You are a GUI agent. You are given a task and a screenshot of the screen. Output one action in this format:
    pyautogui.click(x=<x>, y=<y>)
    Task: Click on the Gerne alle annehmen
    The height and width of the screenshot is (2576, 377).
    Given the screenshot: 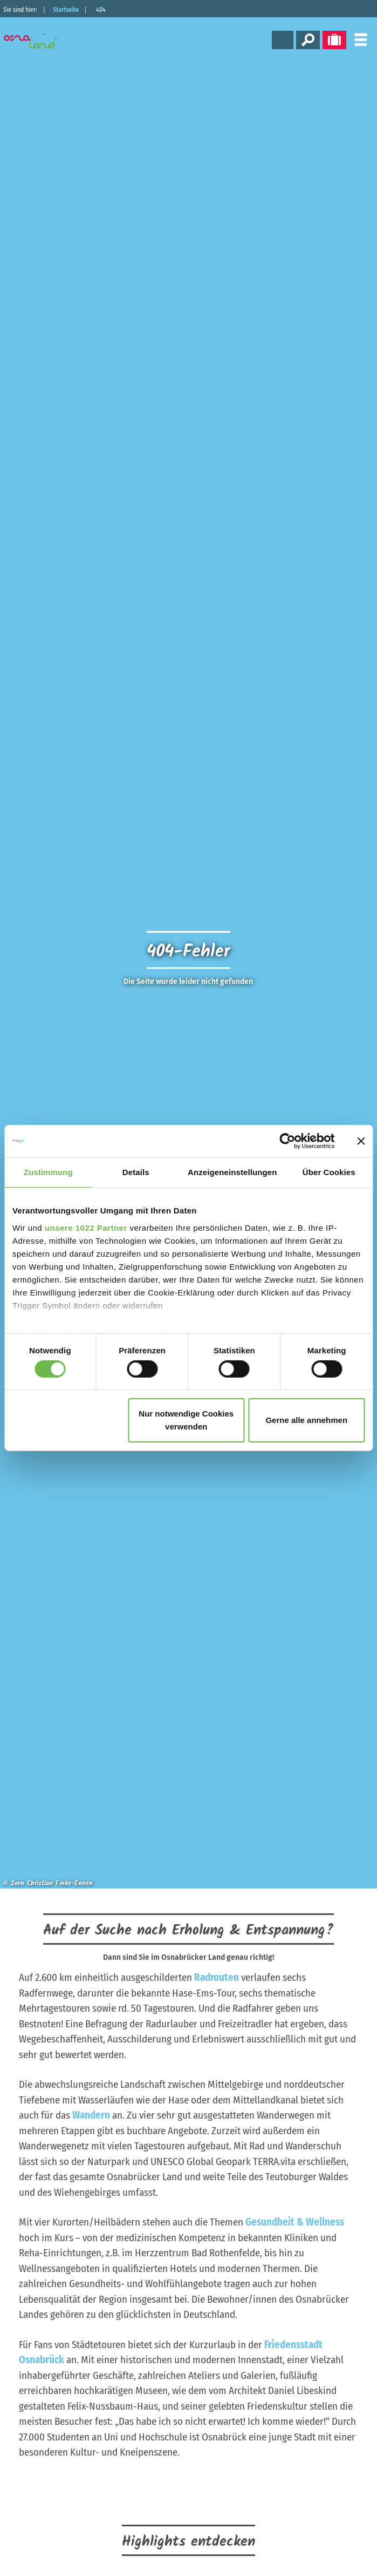 What is the action you would take?
    pyautogui.click(x=306, y=1420)
    